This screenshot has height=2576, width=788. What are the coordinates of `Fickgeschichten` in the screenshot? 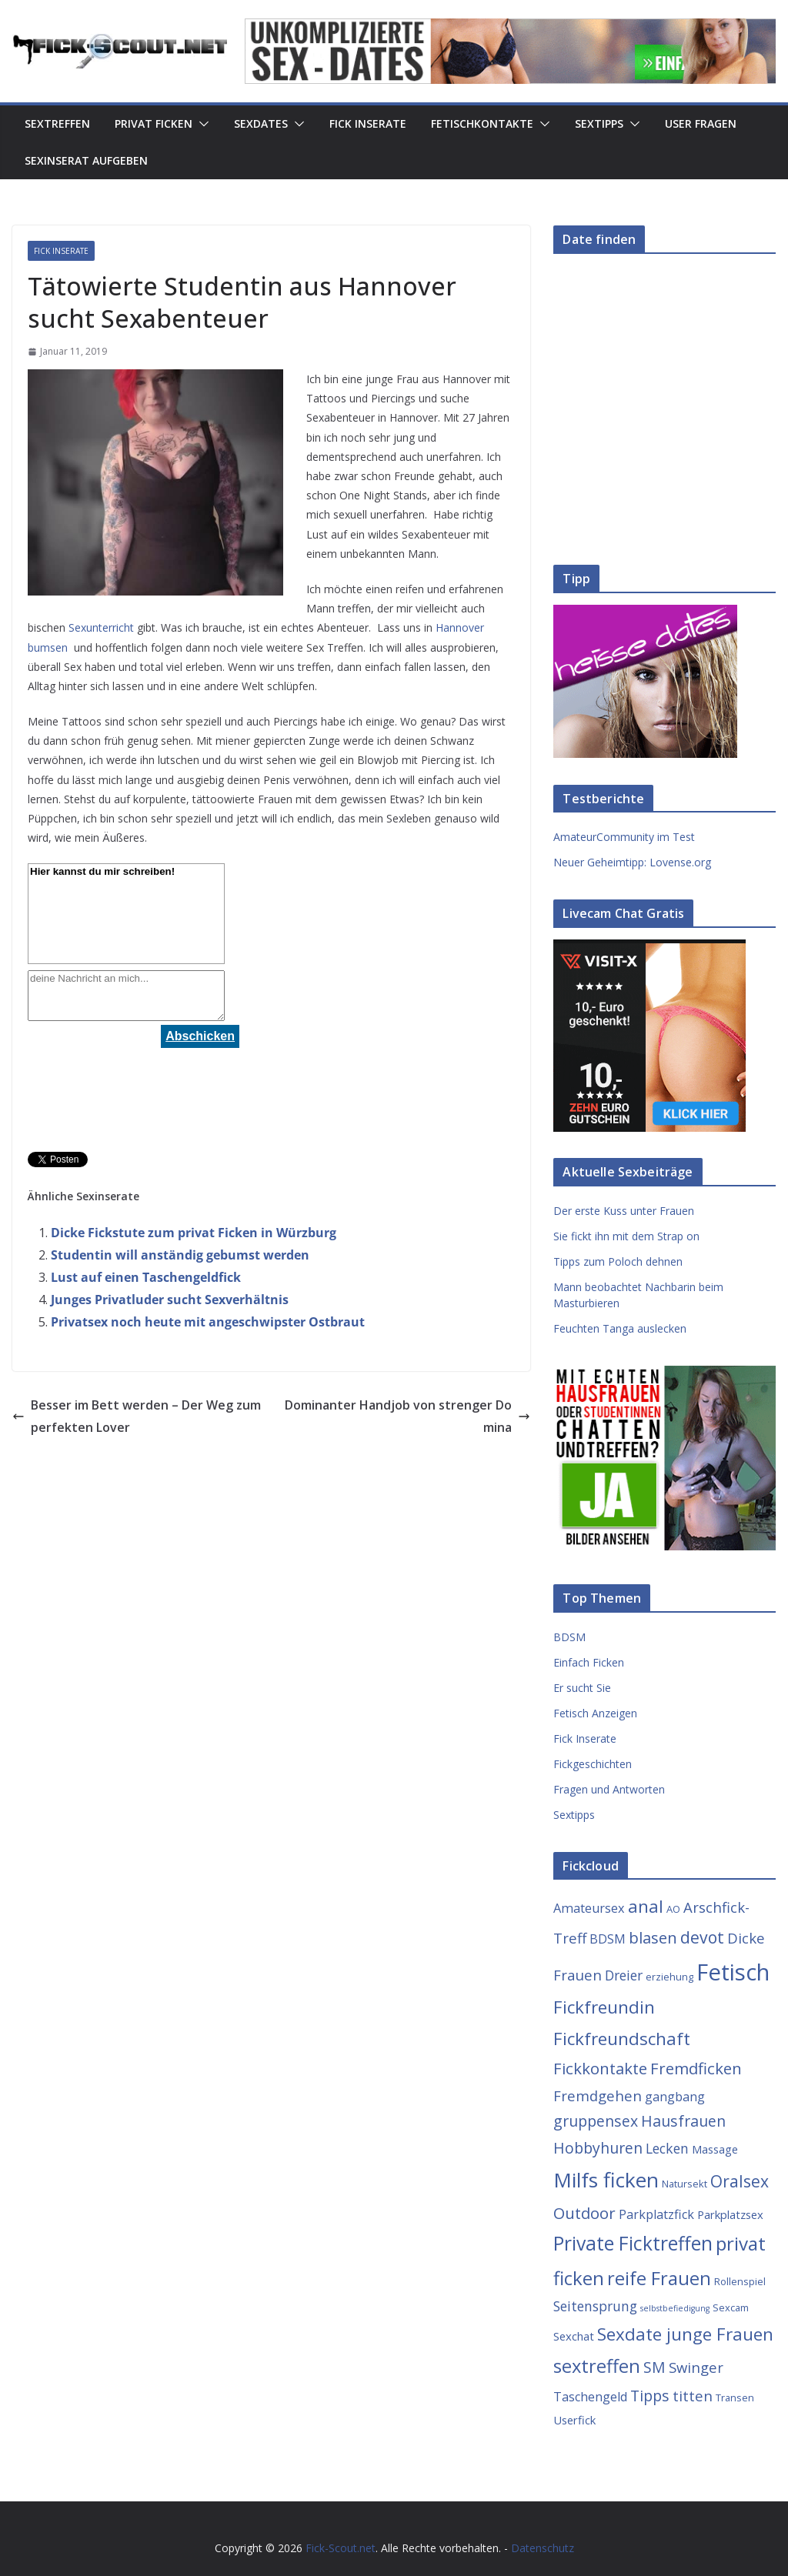 It's located at (592, 1764).